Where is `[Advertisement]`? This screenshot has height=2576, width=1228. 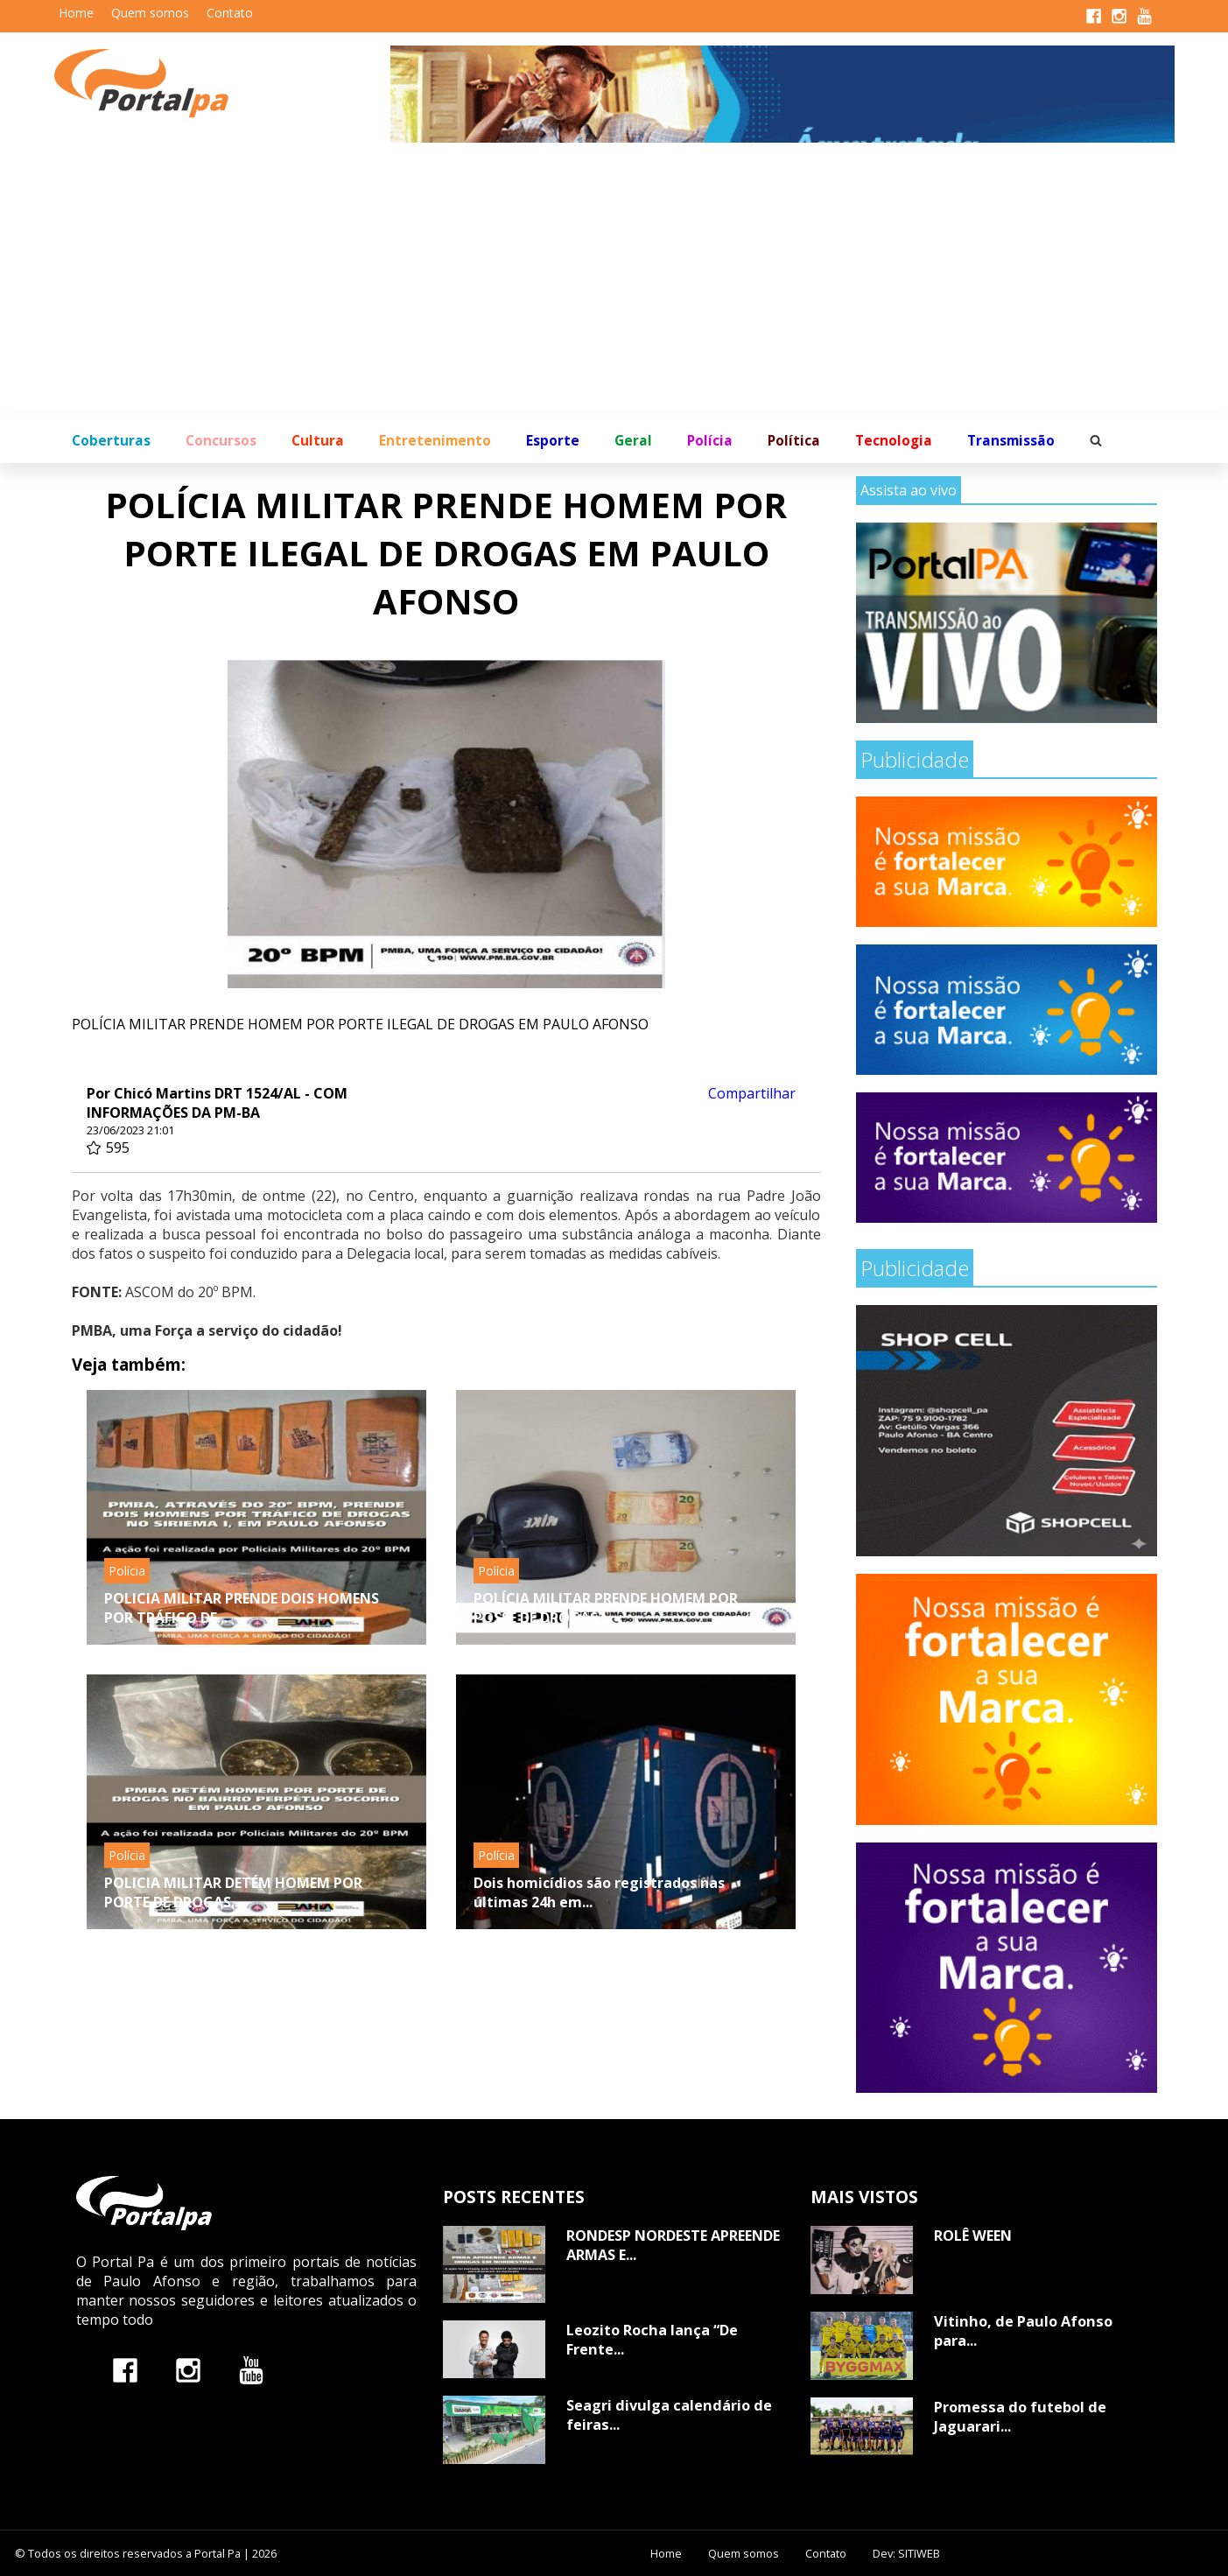 [Advertisement] is located at coordinates (614, 282).